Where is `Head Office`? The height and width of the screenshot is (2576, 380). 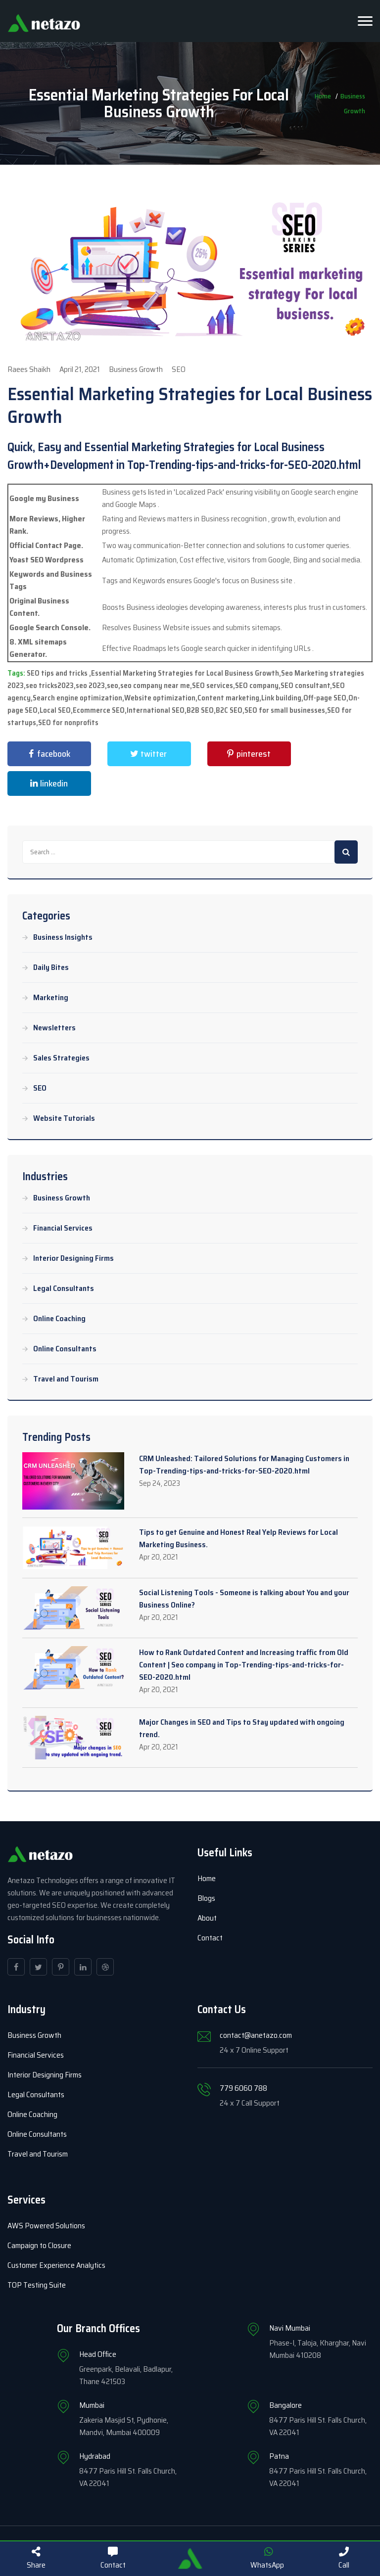
Head Office is located at coordinates (97, 2354).